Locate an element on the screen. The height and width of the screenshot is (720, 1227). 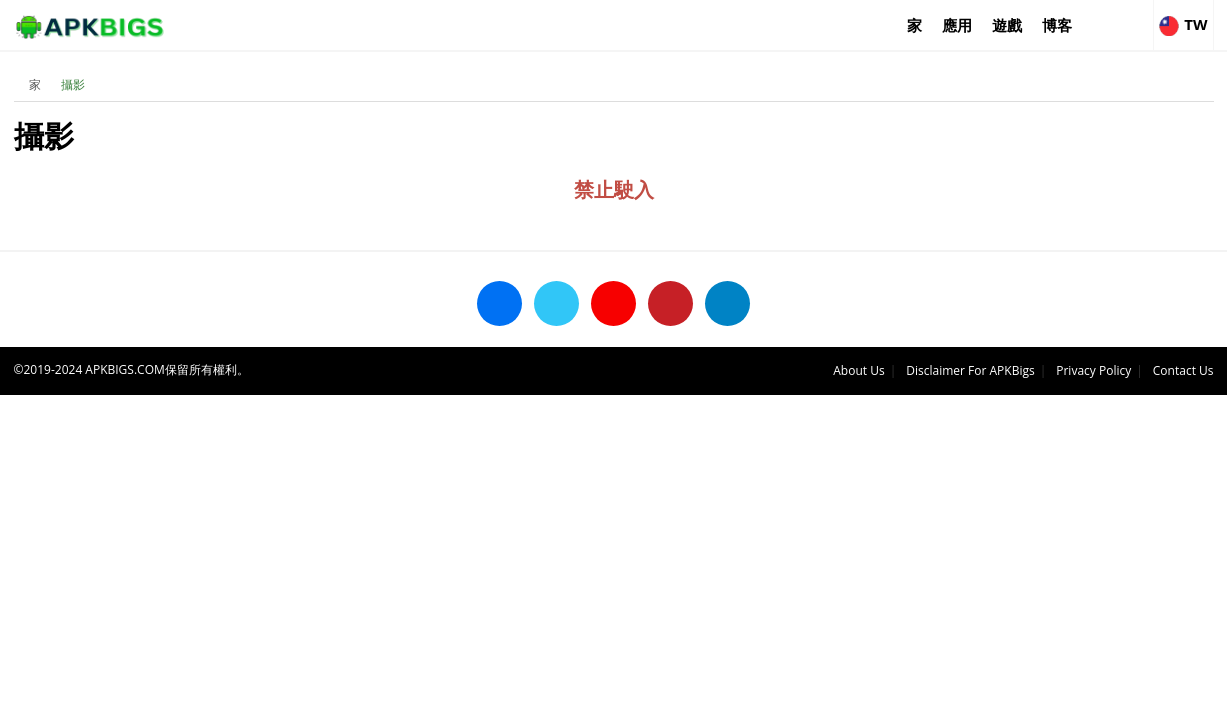
應用 is located at coordinates (957, 25).